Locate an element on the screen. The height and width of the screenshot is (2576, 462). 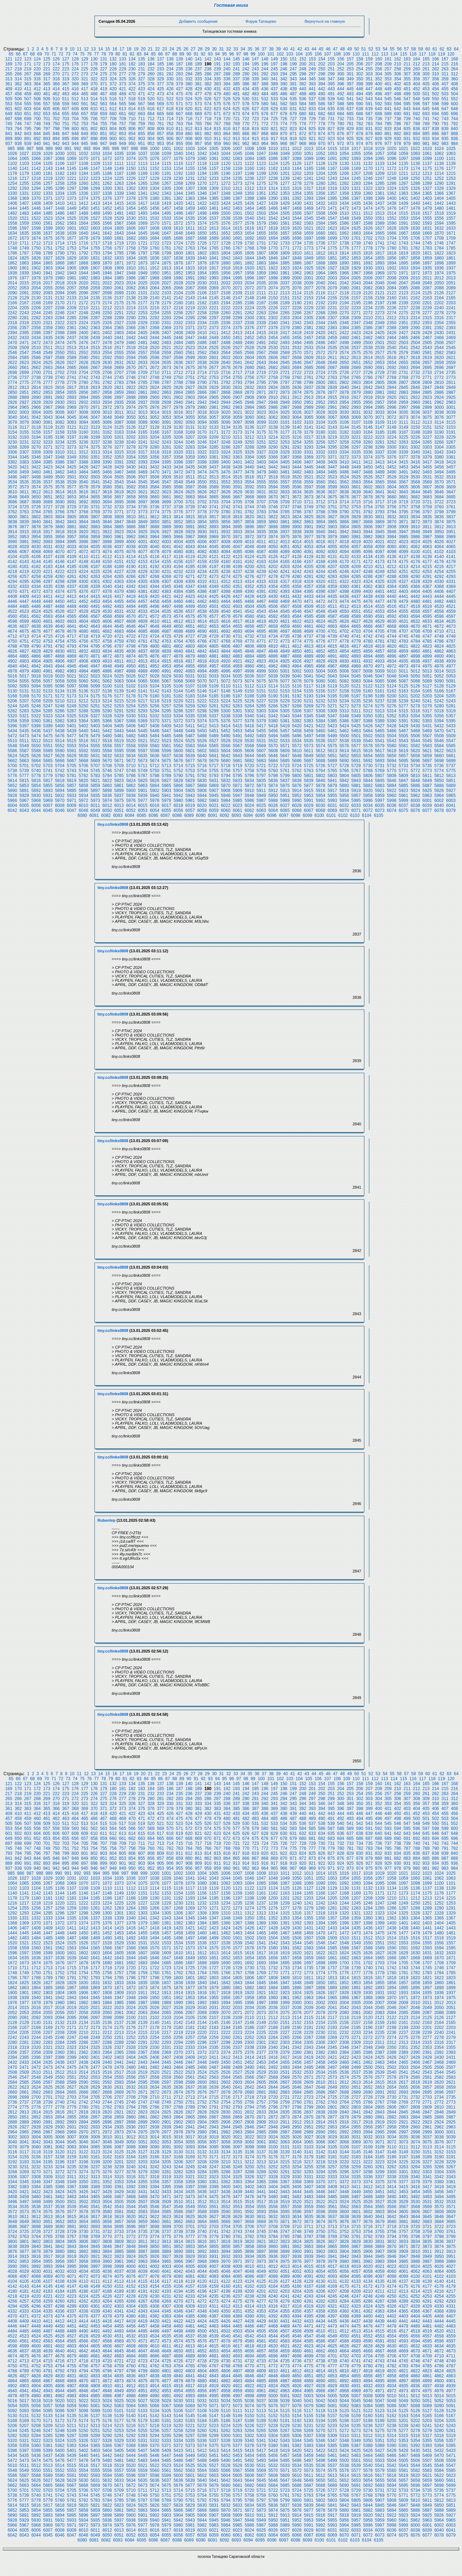
4102 is located at coordinates (439, 551).